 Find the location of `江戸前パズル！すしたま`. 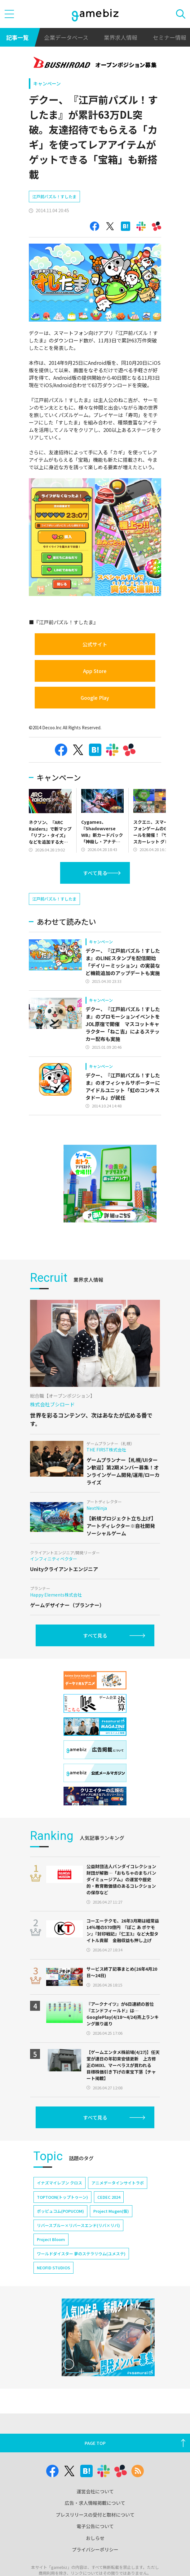

江戸前パズル！すしたま is located at coordinates (54, 196).